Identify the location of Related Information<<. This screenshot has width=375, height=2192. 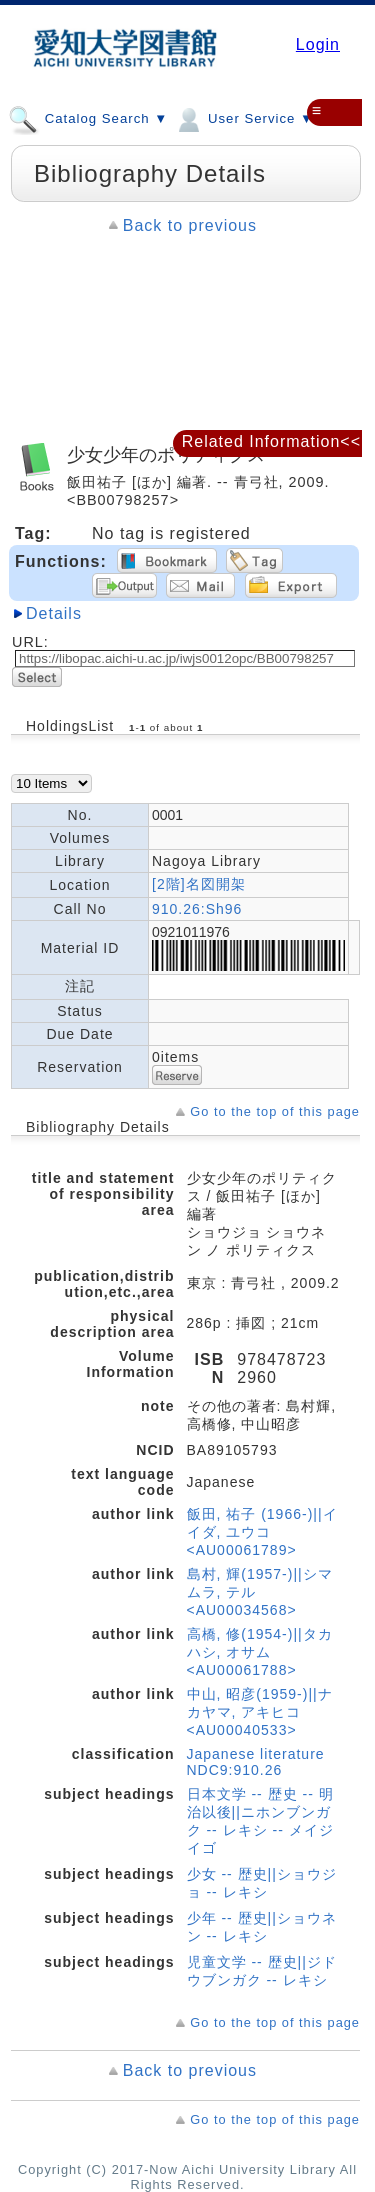
(271, 441).